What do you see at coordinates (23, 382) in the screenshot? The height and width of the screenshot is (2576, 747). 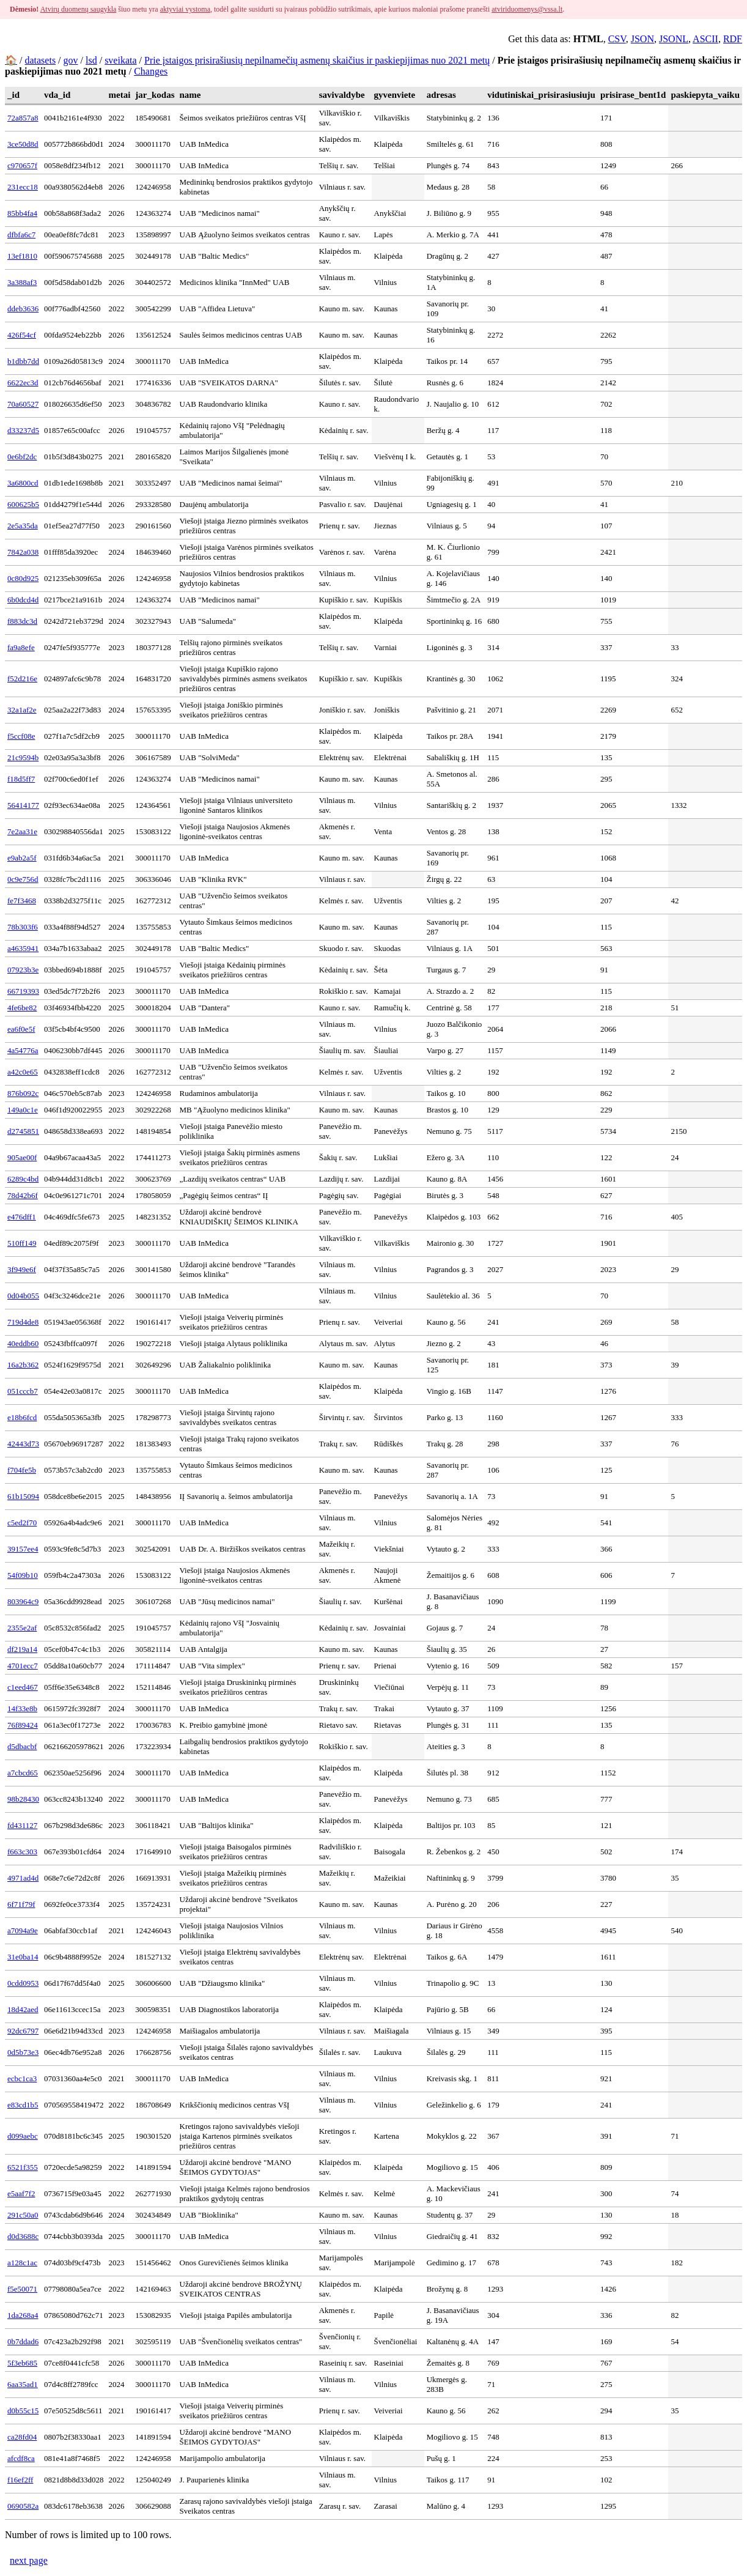 I see `6622ec3d` at bounding box center [23, 382].